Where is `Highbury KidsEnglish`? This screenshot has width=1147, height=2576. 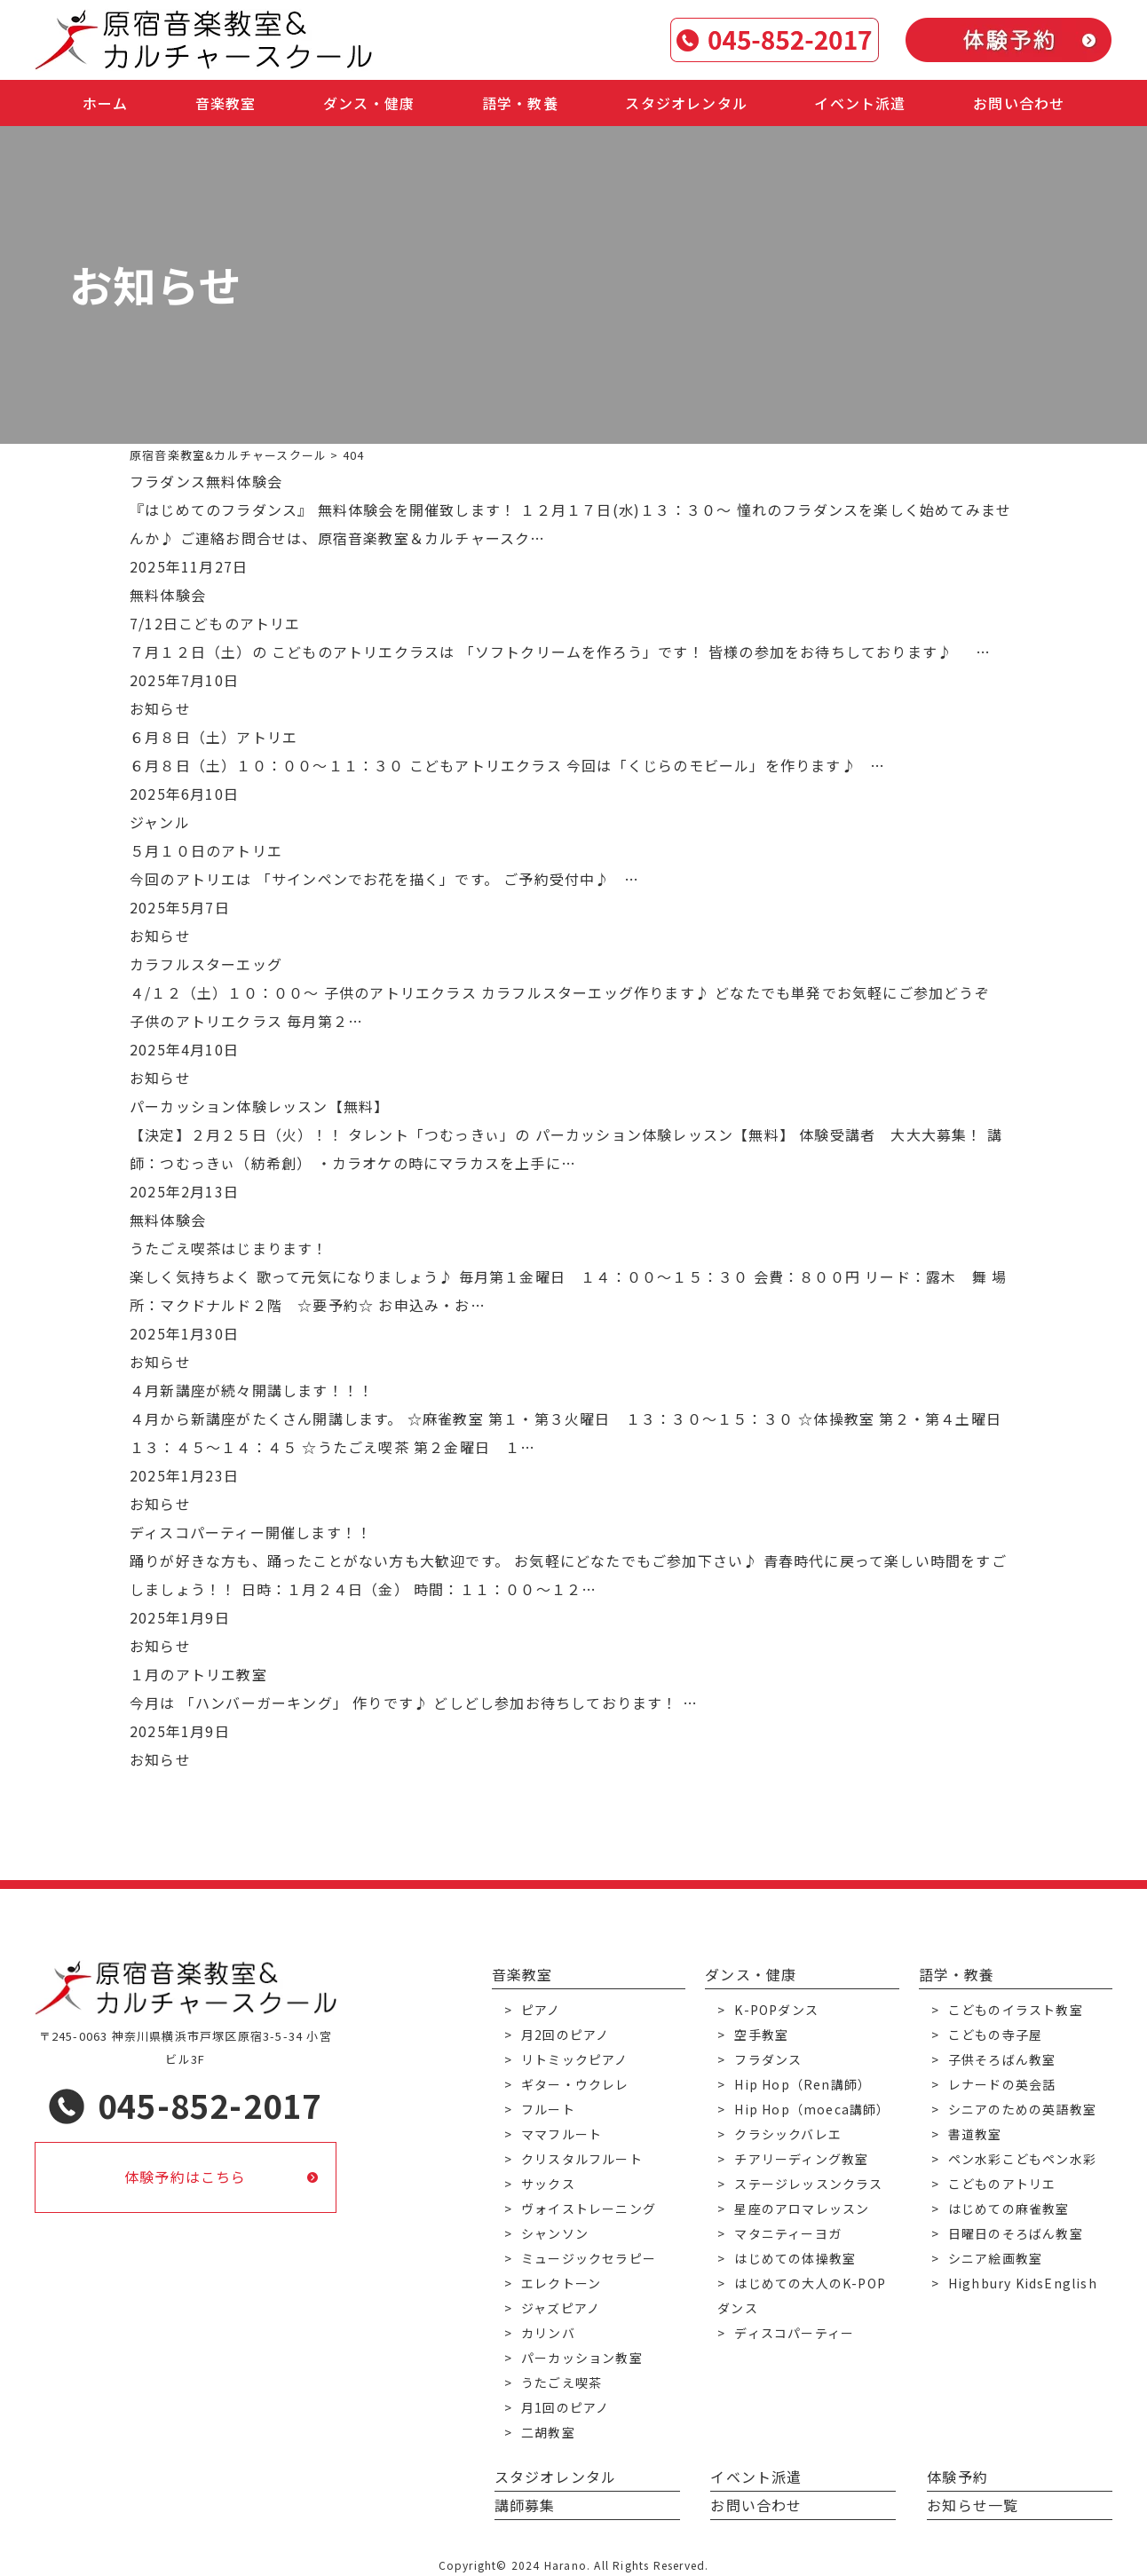
Highbury KidsEnglish is located at coordinates (1022, 2283).